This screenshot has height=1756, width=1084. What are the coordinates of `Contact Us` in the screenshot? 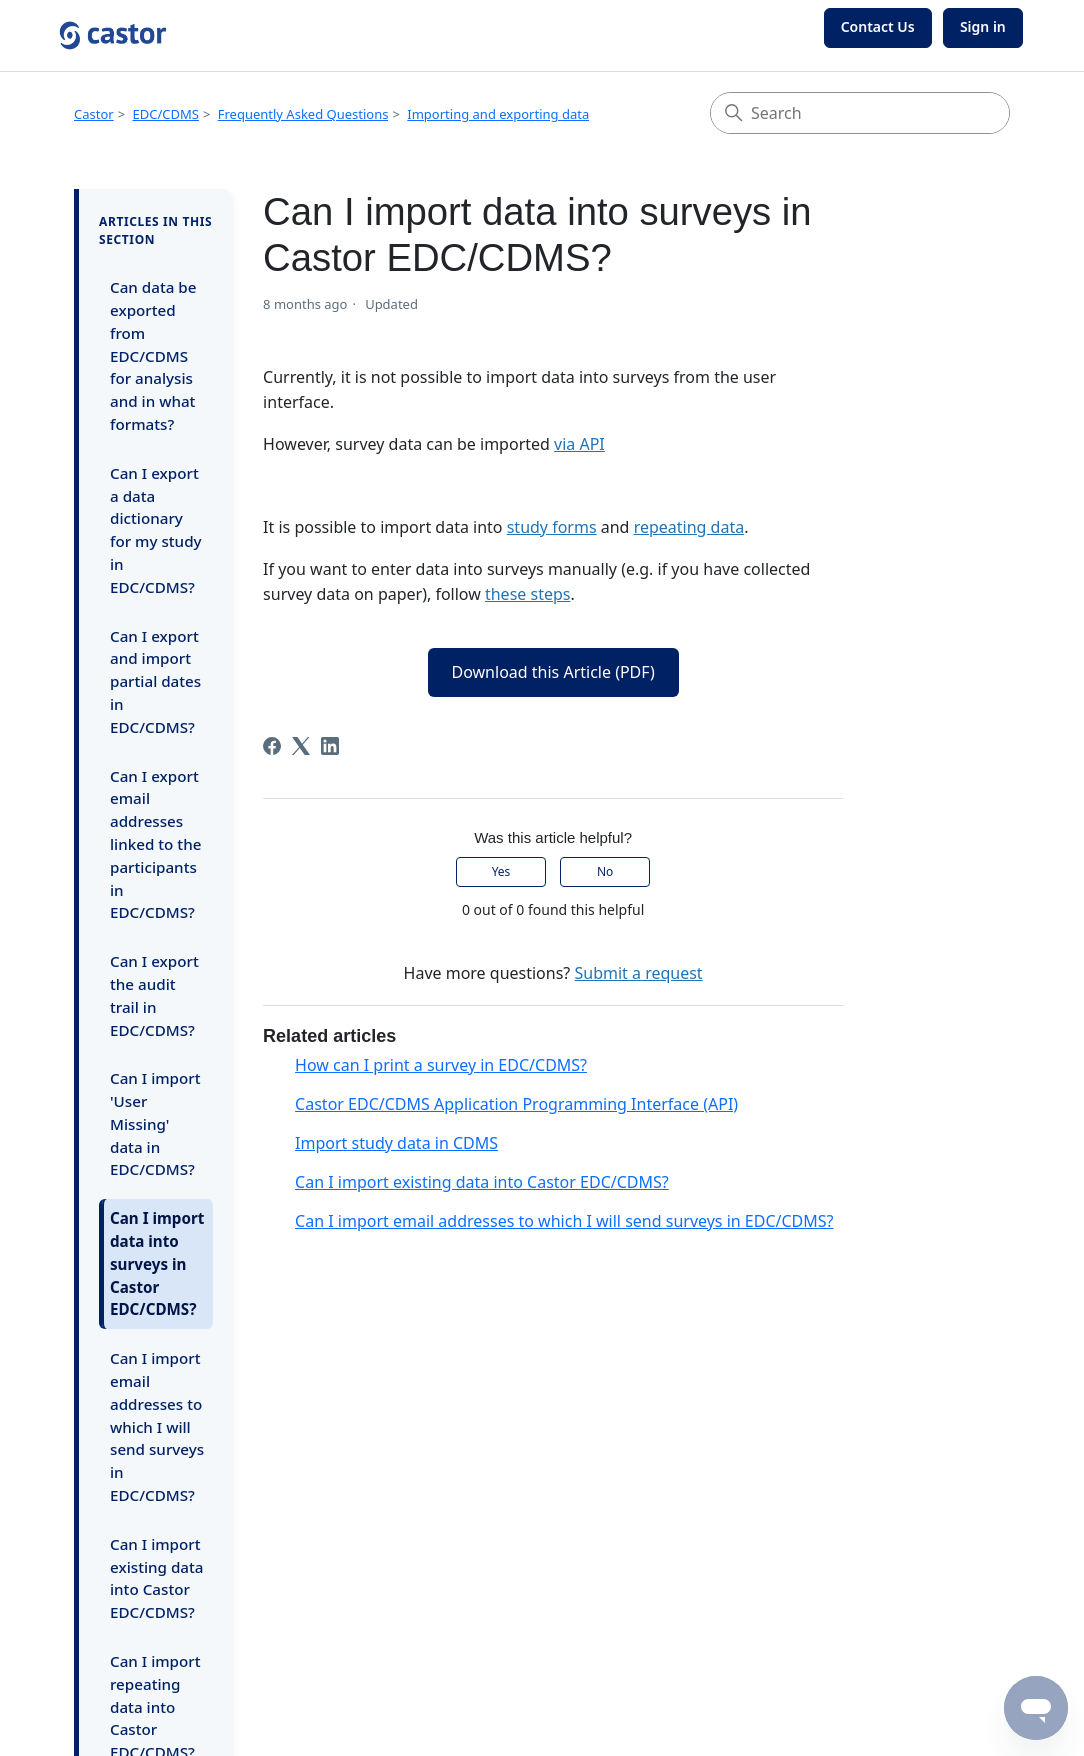 It's located at (878, 26).